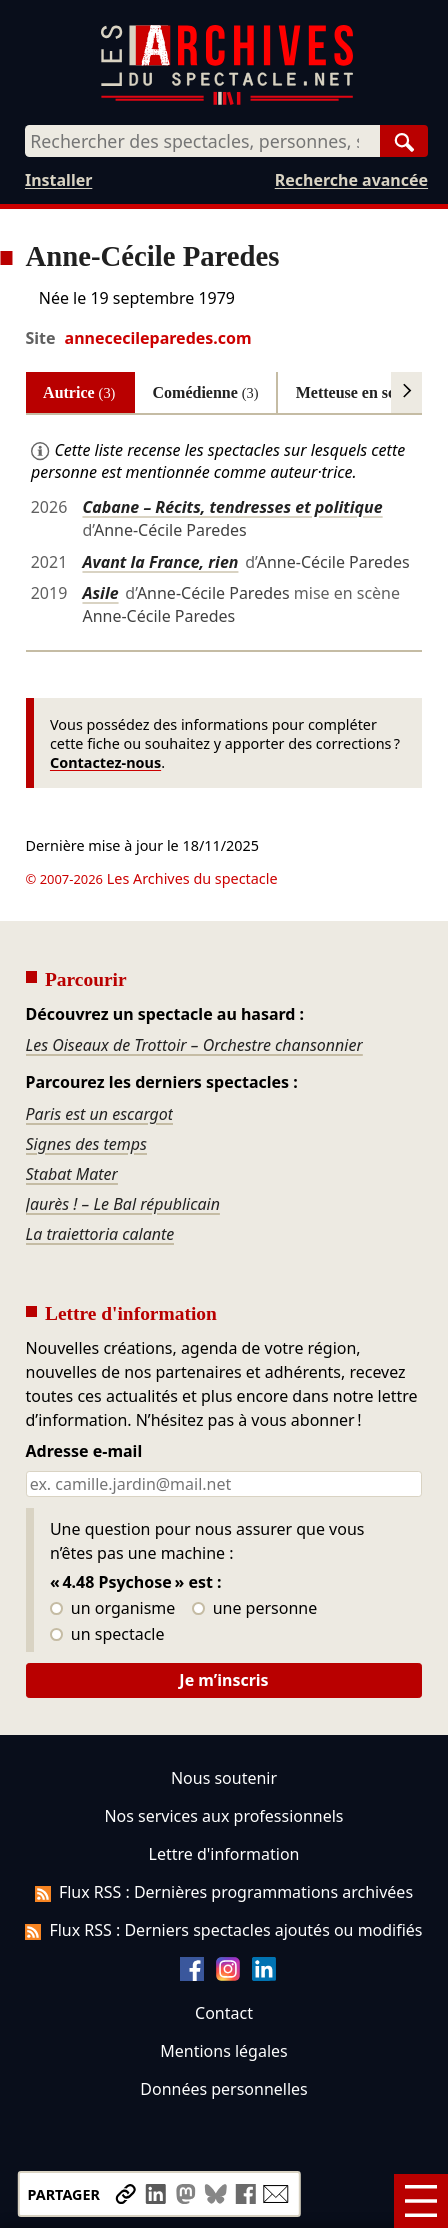 The image size is (448, 2228). What do you see at coordinates (223, 2051) in the screenshot?
I see `Mentions légales` at bounding box center [223, 2051].